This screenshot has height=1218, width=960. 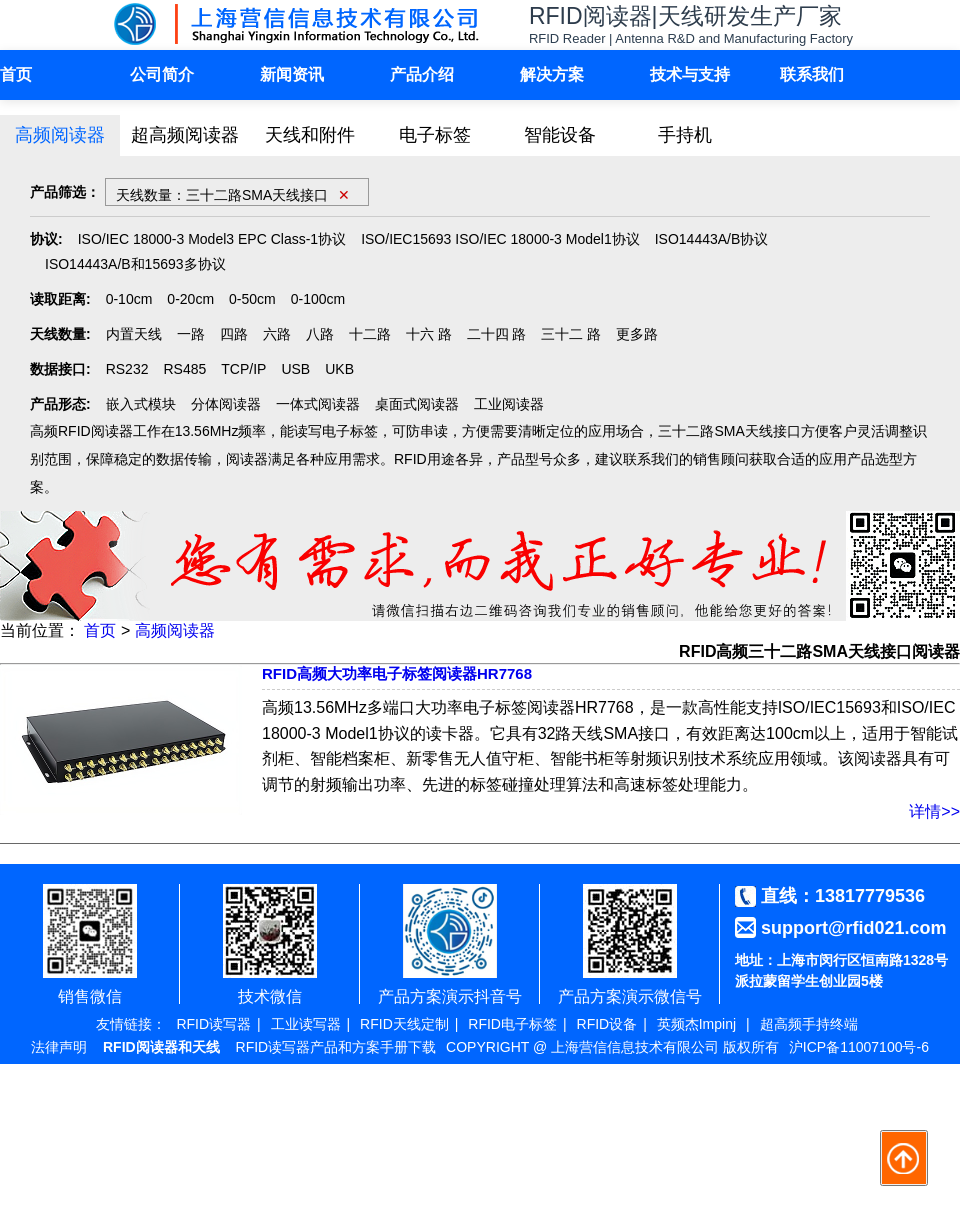 I want to click on 天线和附件, so click(x=310, y=135).